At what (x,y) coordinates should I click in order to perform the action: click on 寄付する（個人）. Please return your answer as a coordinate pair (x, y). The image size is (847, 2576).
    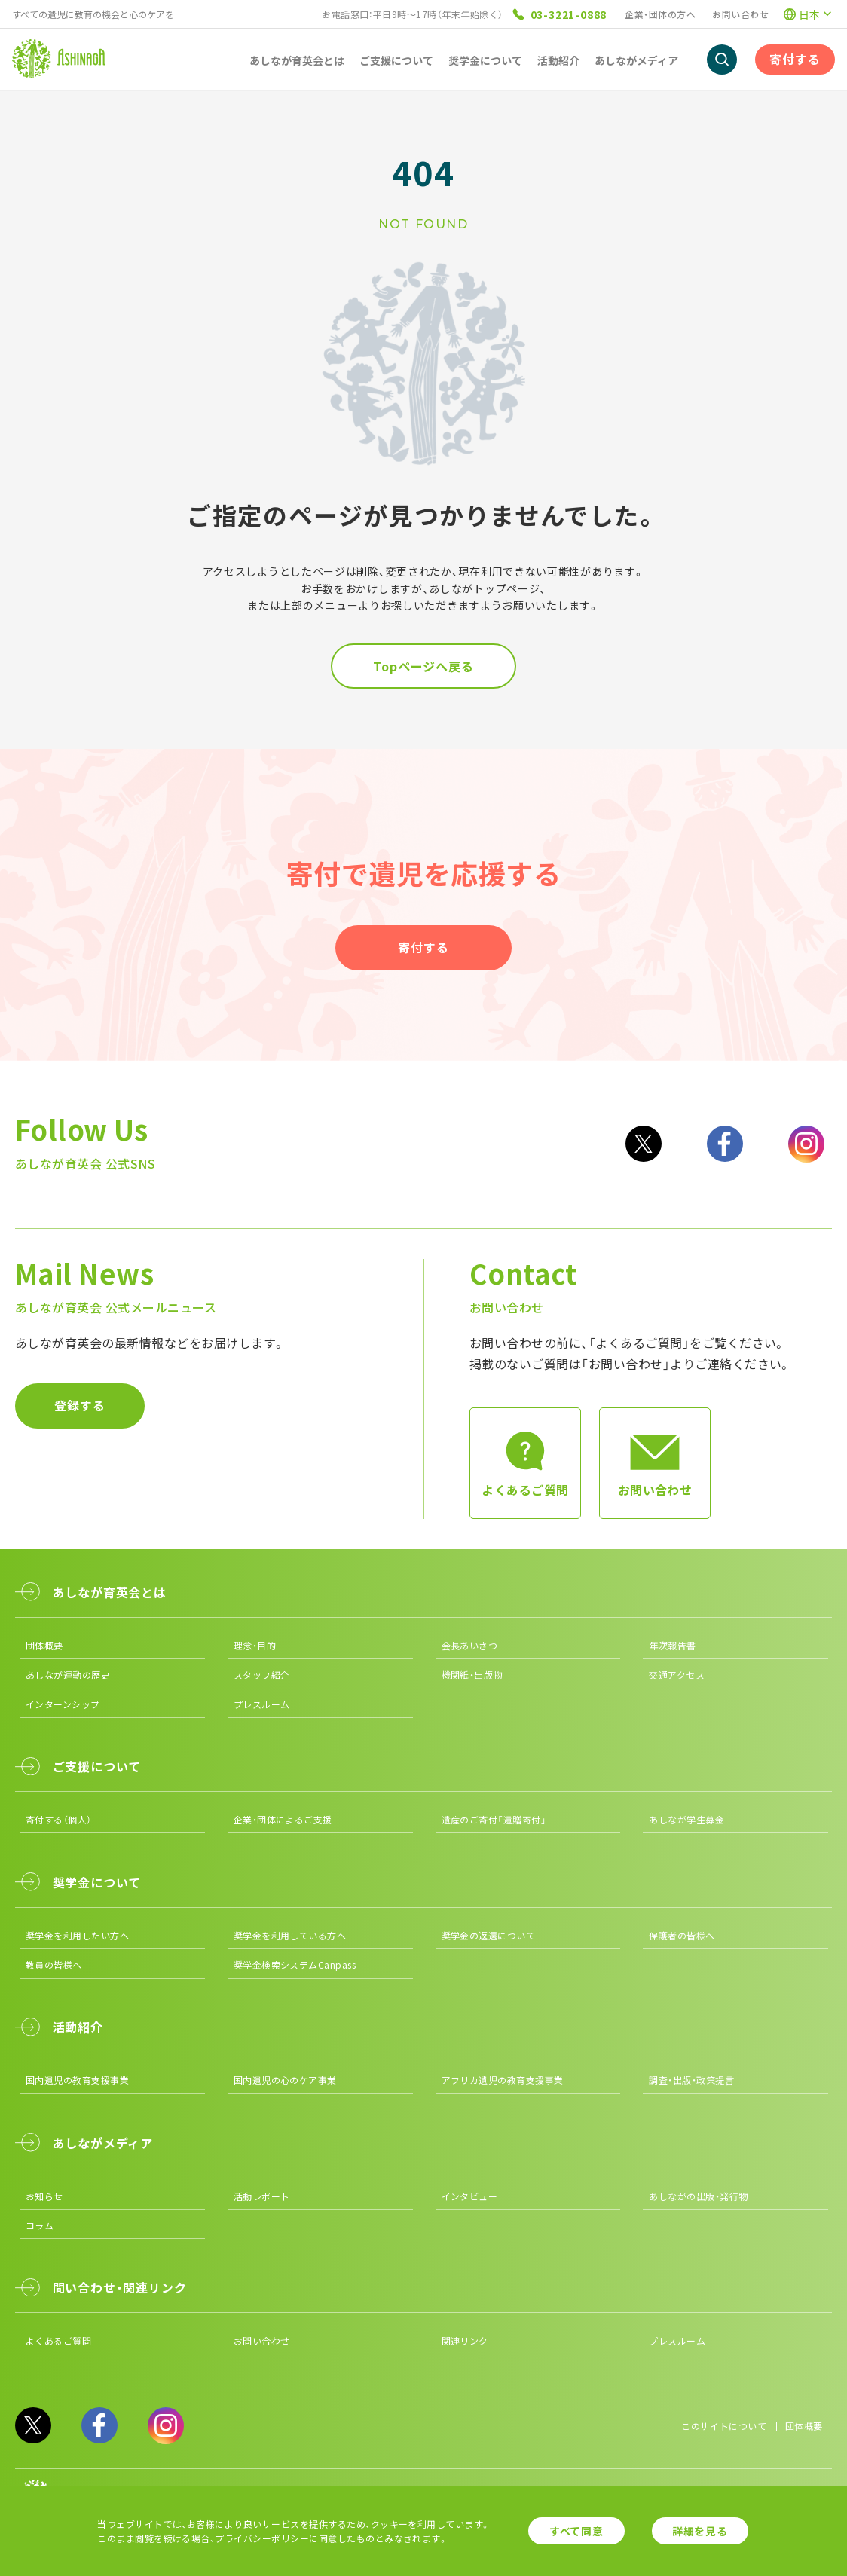
    Looking at the image, I should click on (59, 1819).